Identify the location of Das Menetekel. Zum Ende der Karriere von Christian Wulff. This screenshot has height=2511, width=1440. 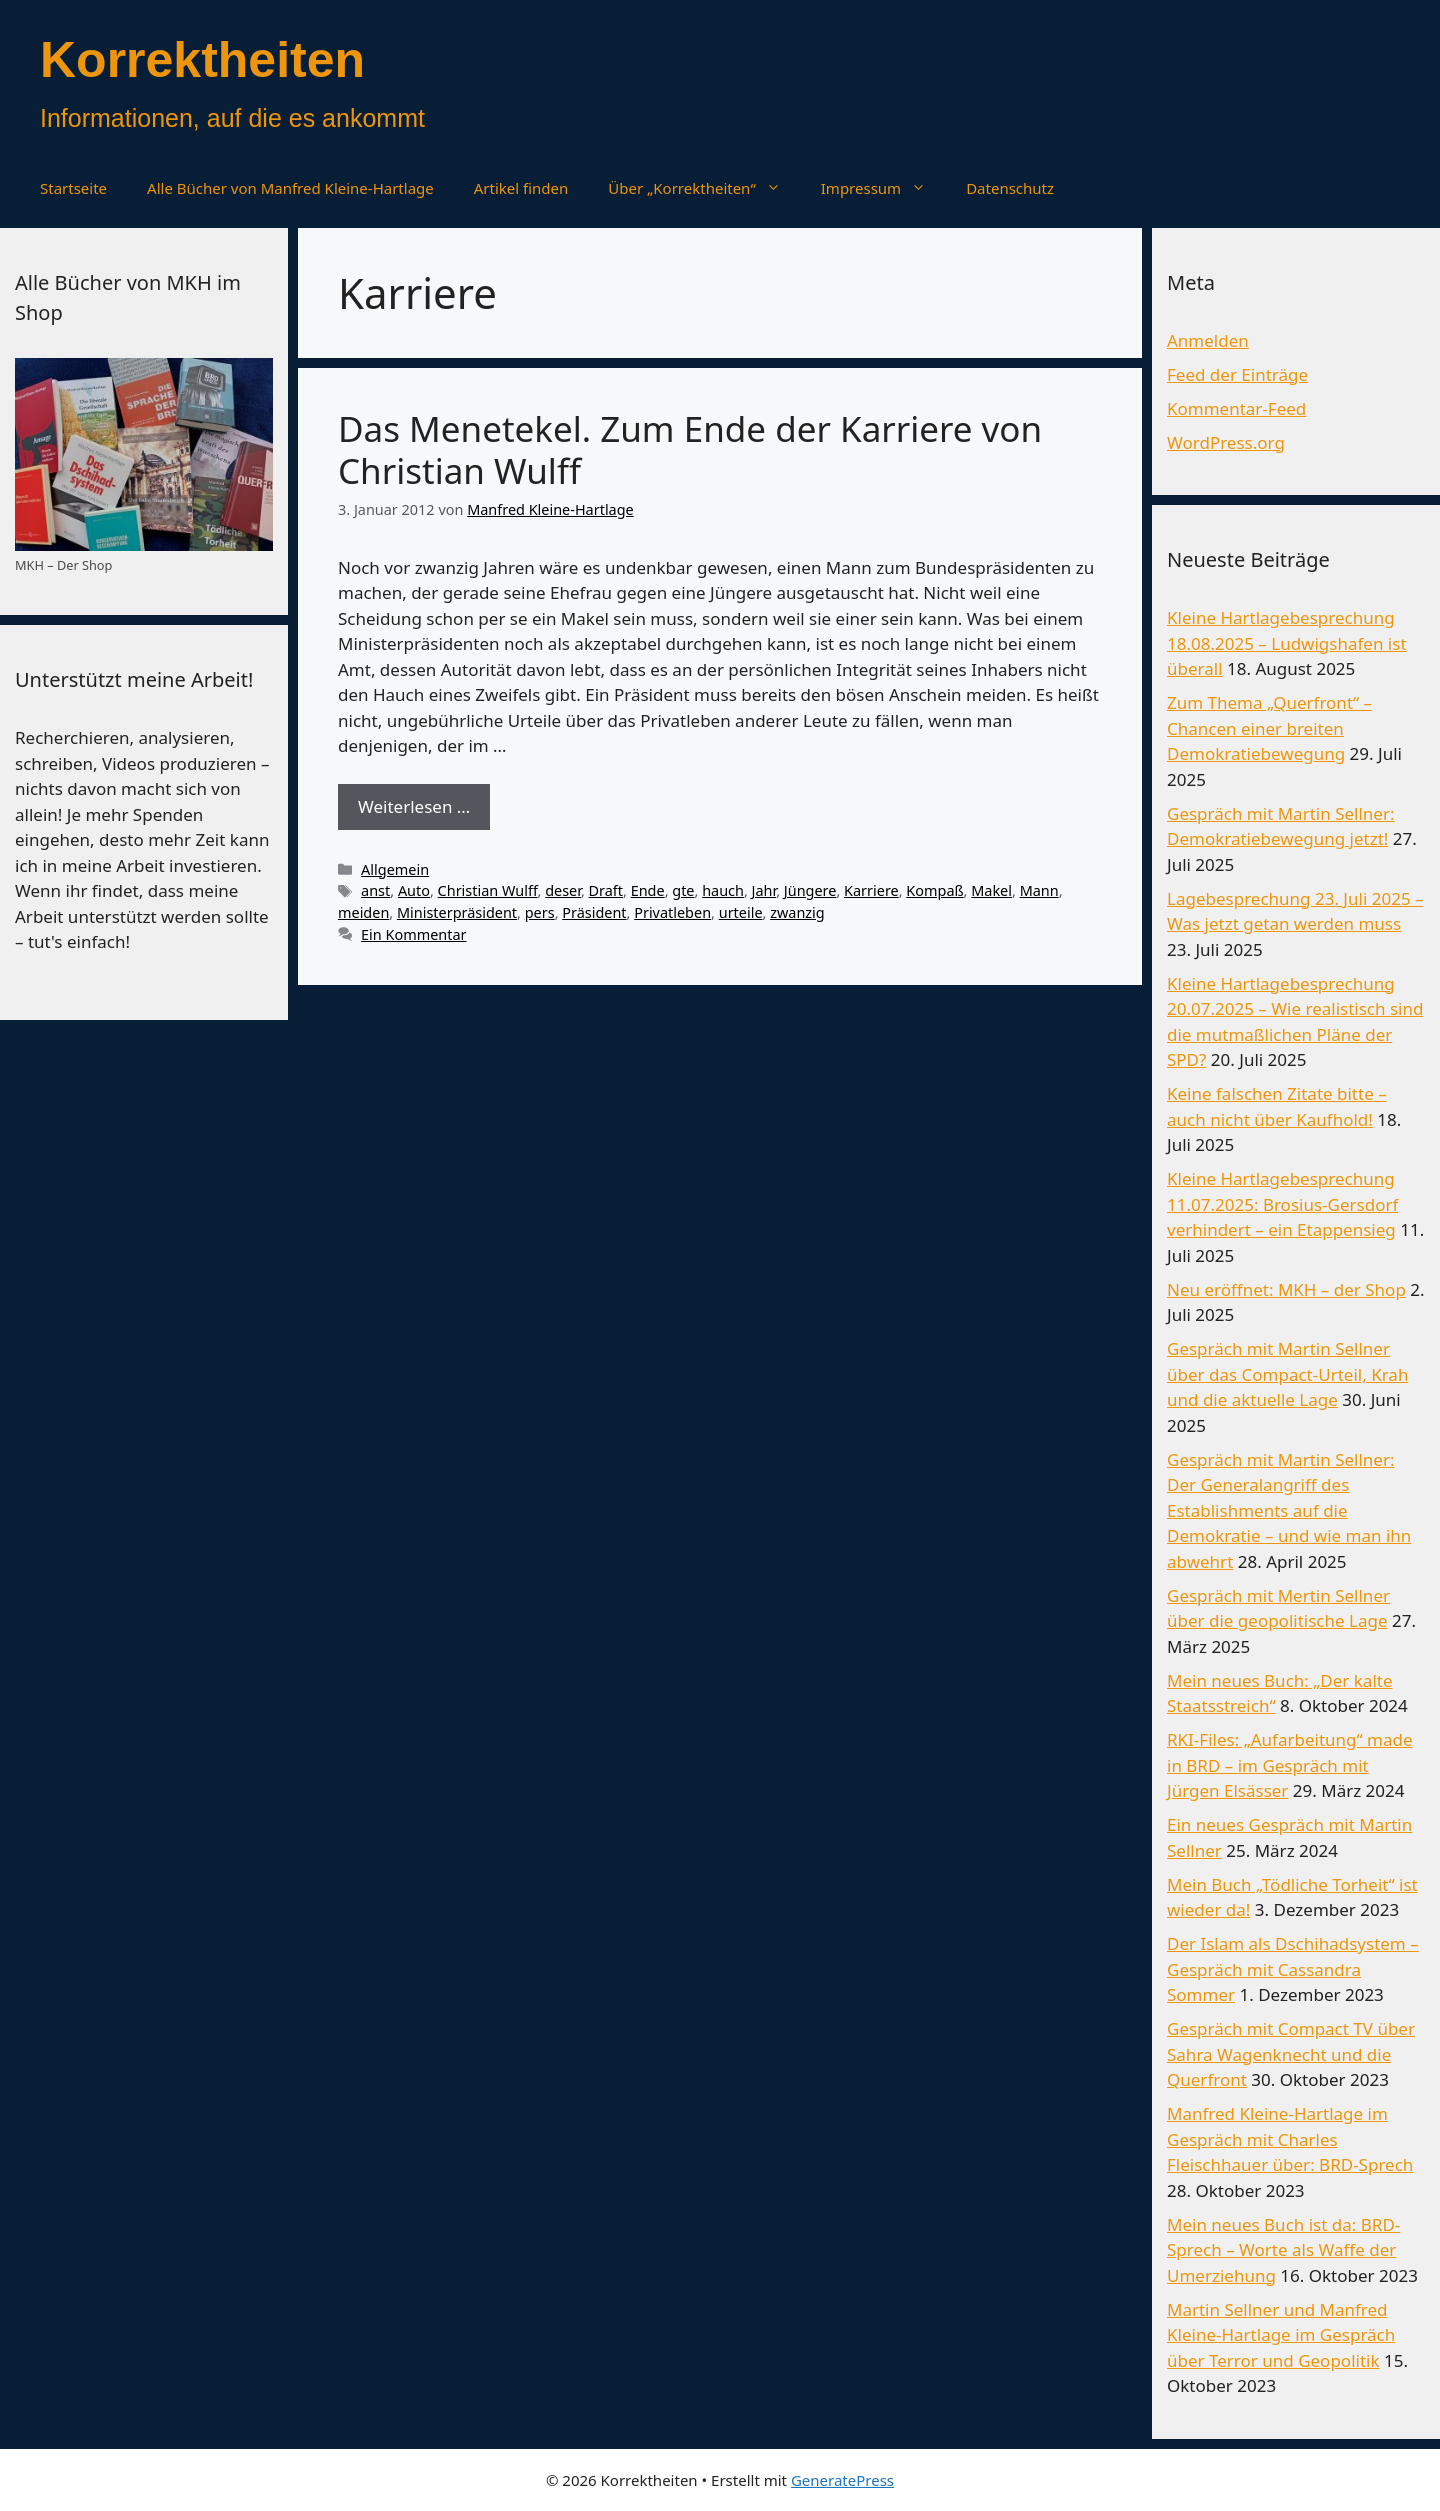
(690, 449).